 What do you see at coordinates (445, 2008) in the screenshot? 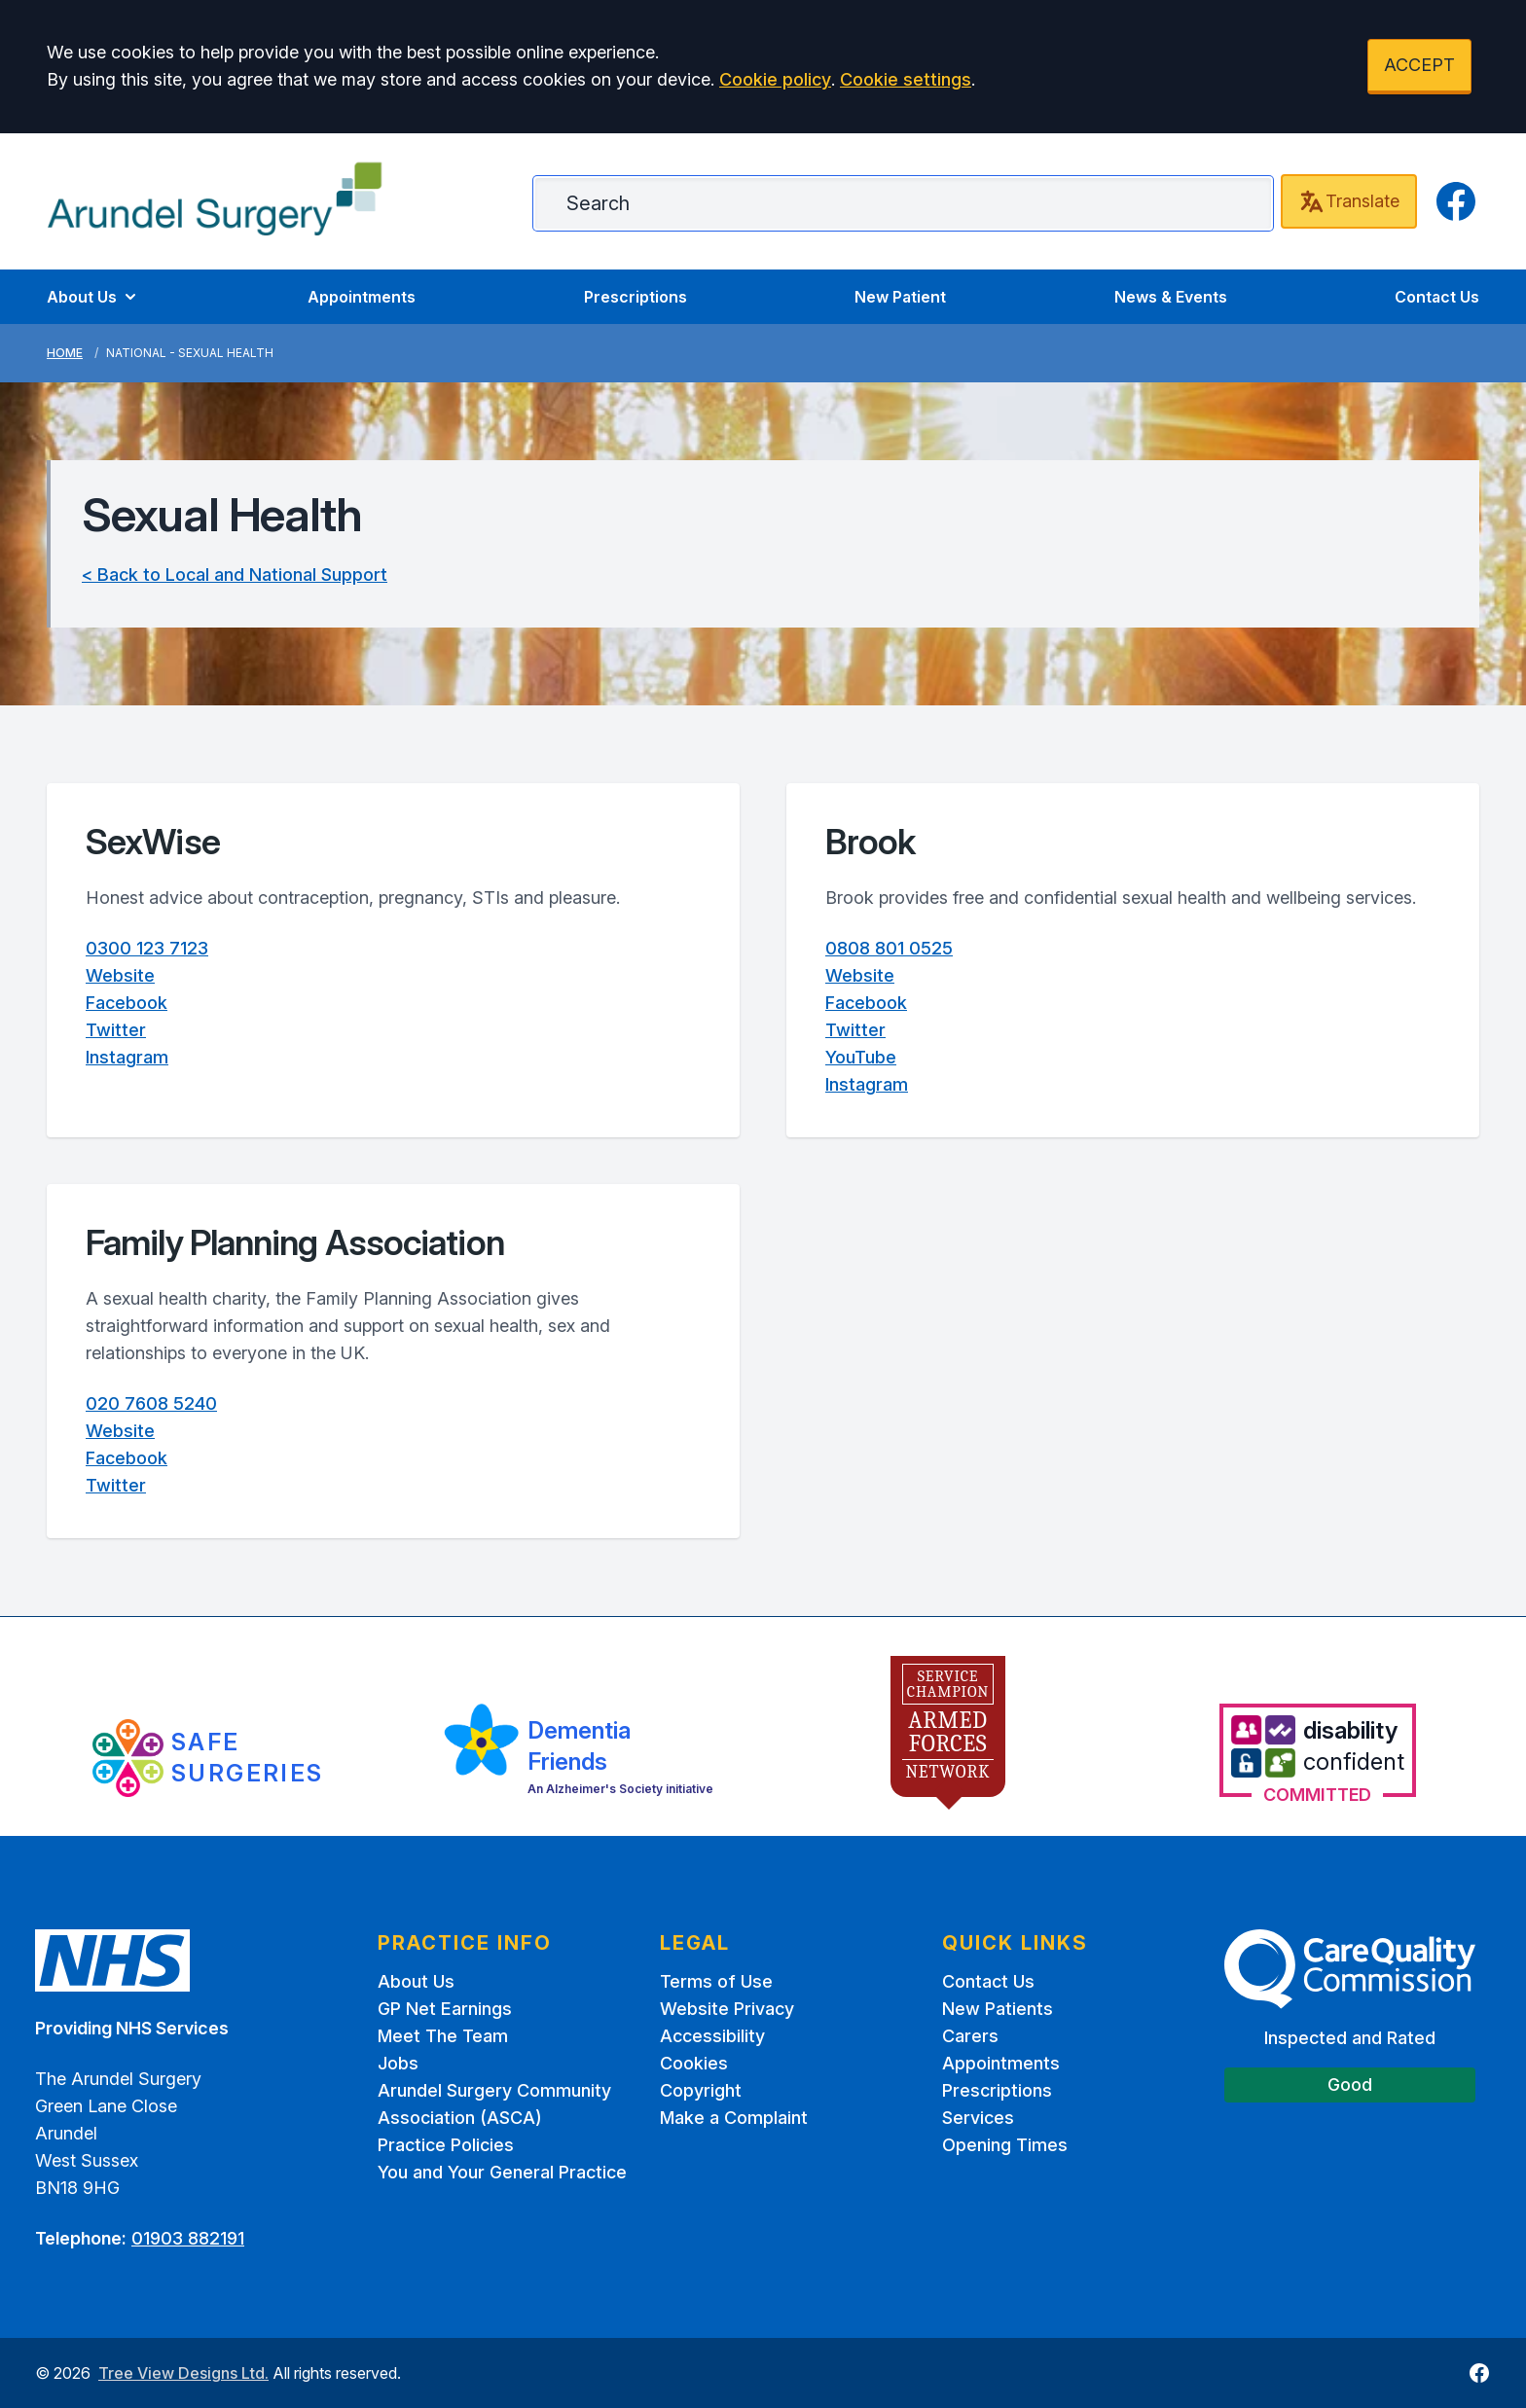
I see `GP Net Earnings` at bounding box center [445, 2008].